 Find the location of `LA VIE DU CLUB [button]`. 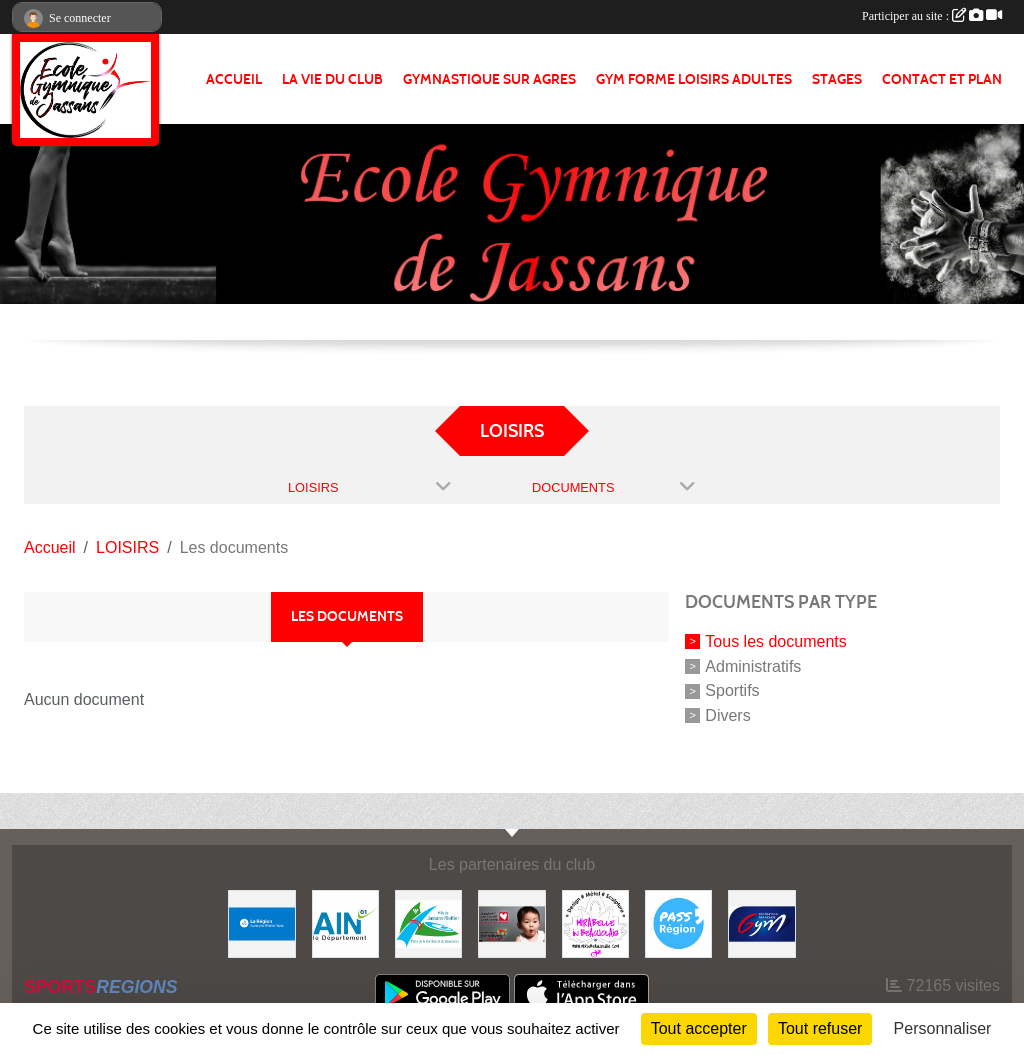

LA VIE DU CLUB [button] is located at coordinates (332, 79).